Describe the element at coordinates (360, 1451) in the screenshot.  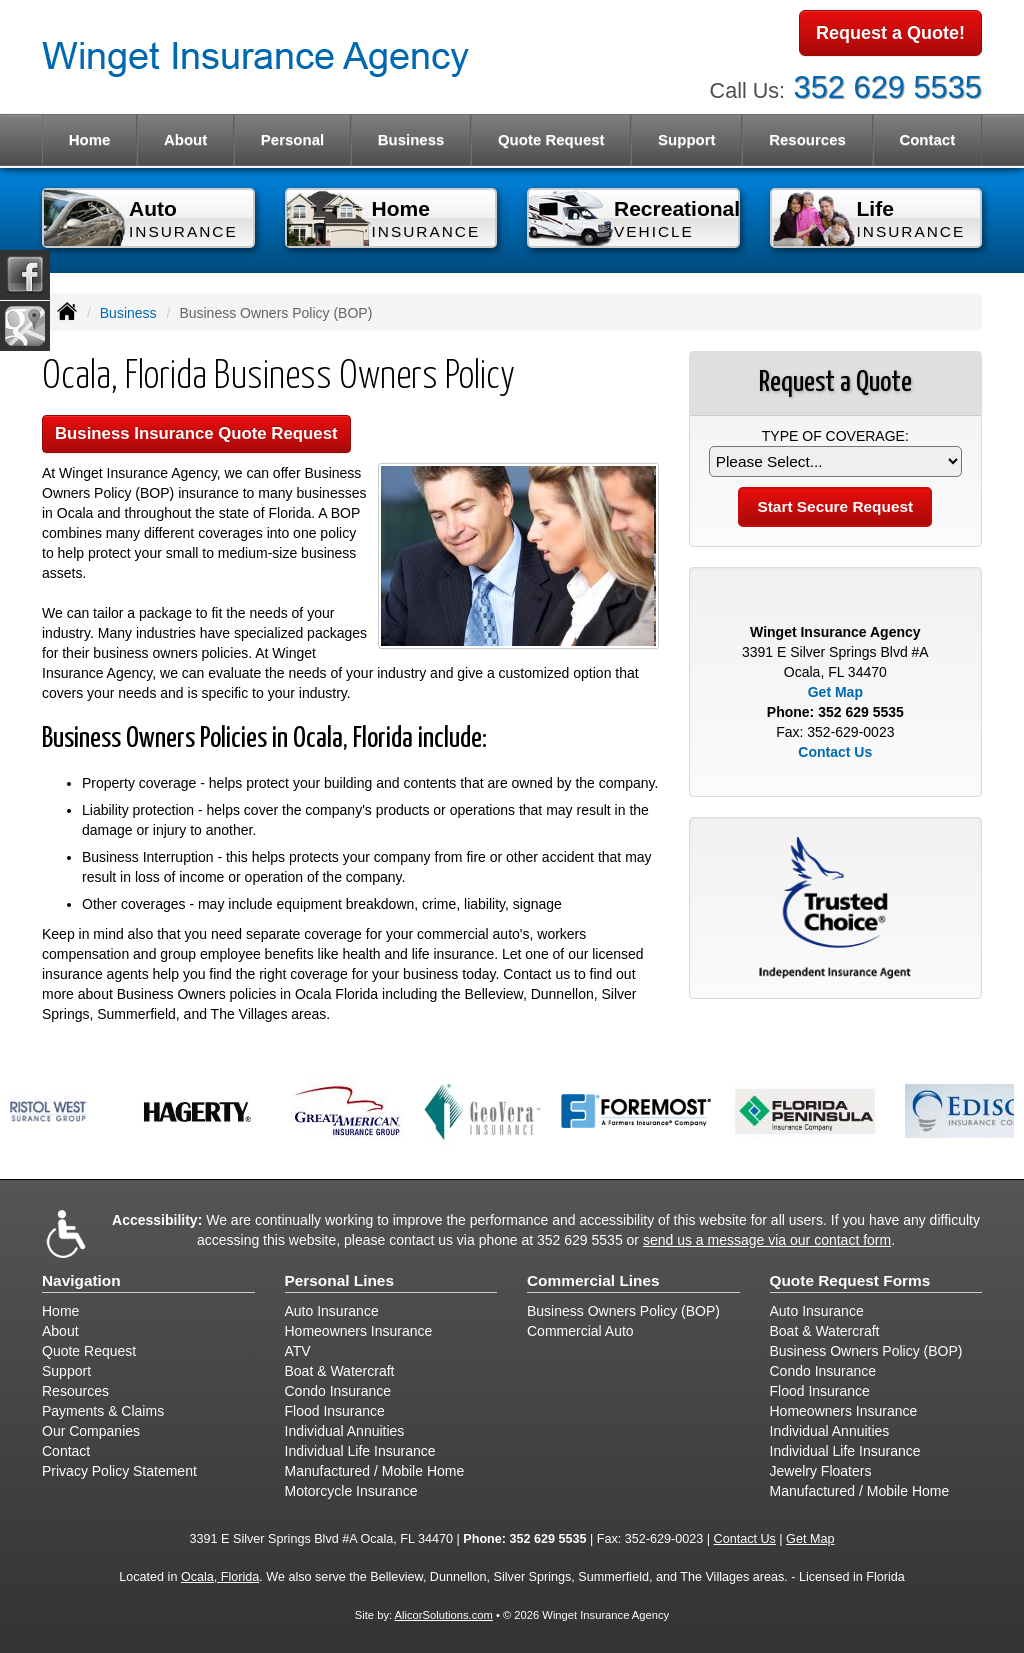
I see `Individual Life Insurance` at that location.